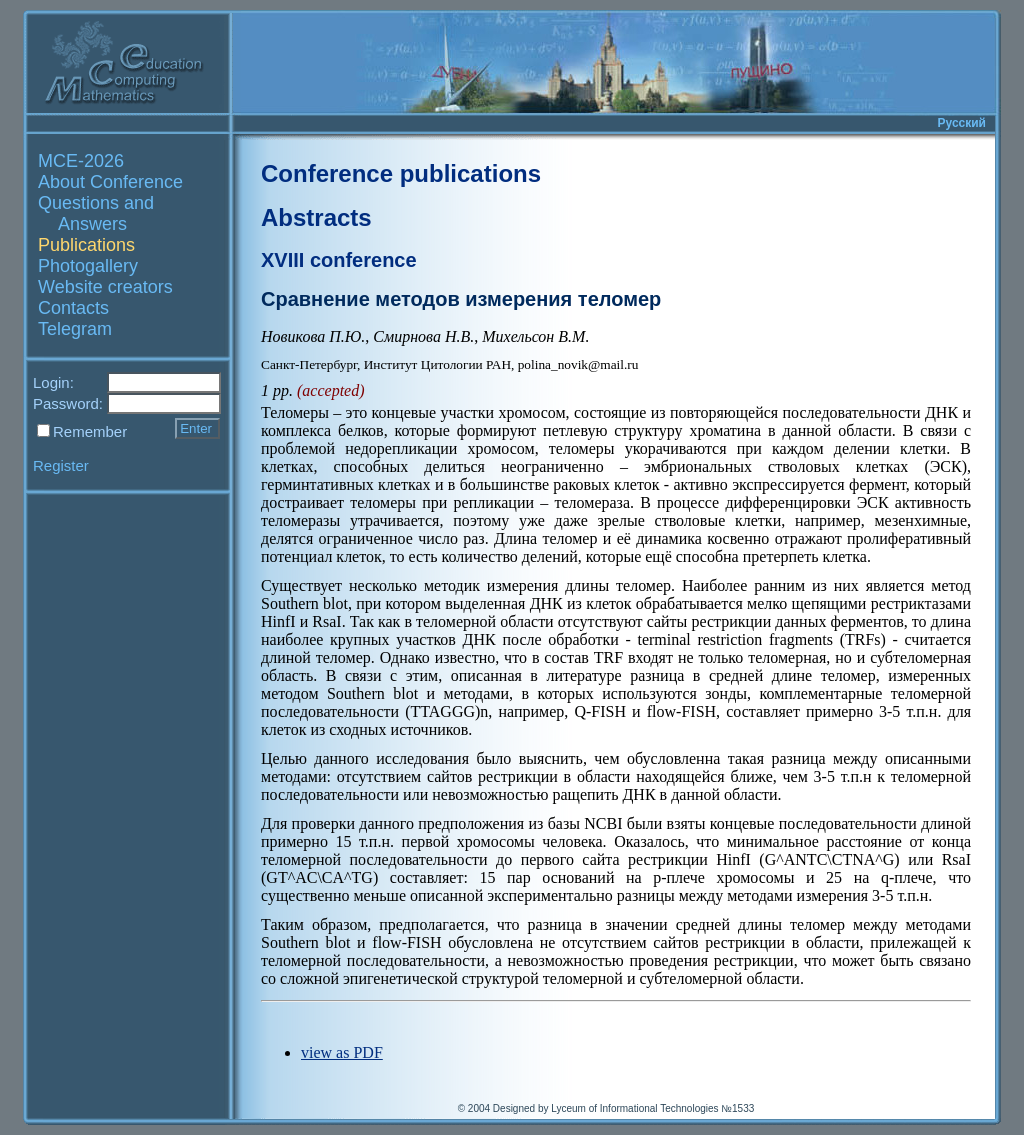 The image size is (1024, 1135). What do you see at coordinates (96, 213) in the screenshot?
I see `Questions and Answers` at bounding box center [96, 213].